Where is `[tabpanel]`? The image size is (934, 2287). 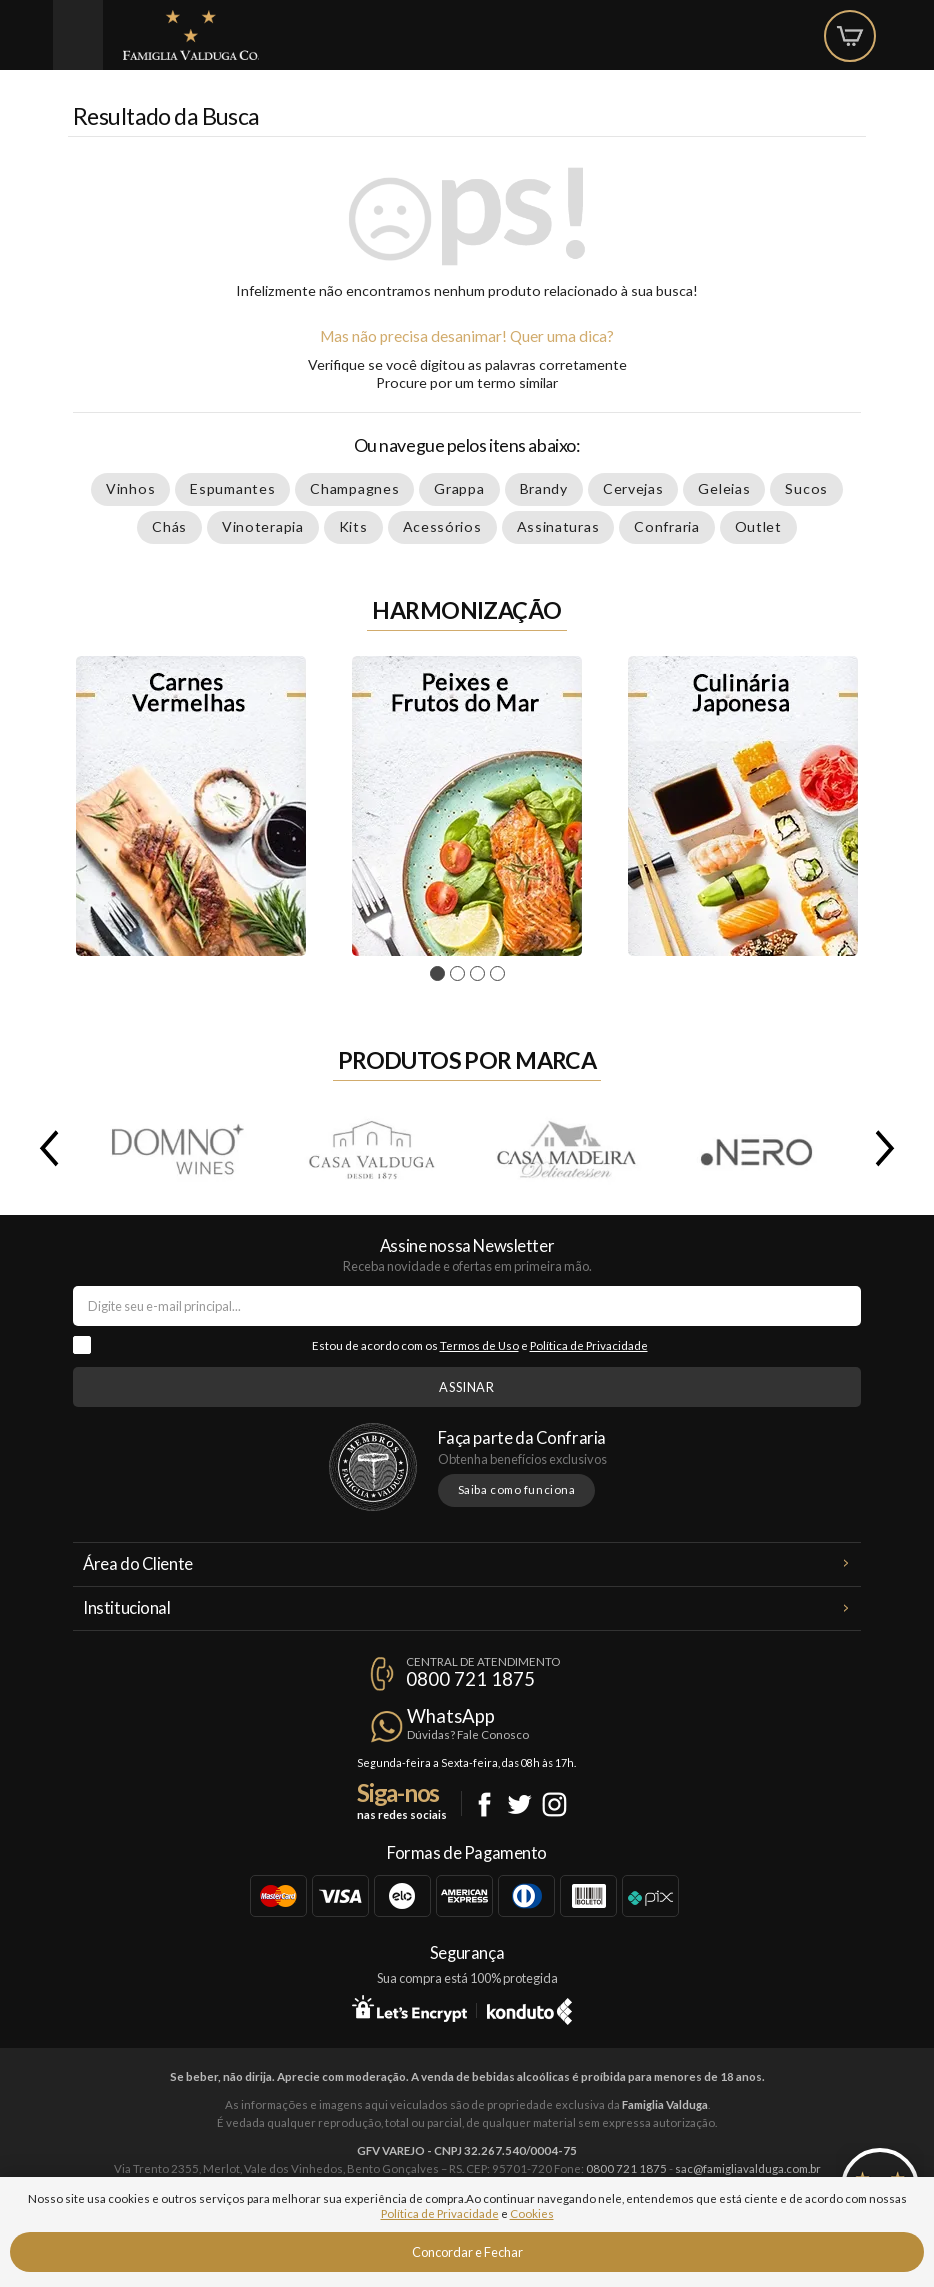 [tabpanel] is located at coordinates (191, 806).